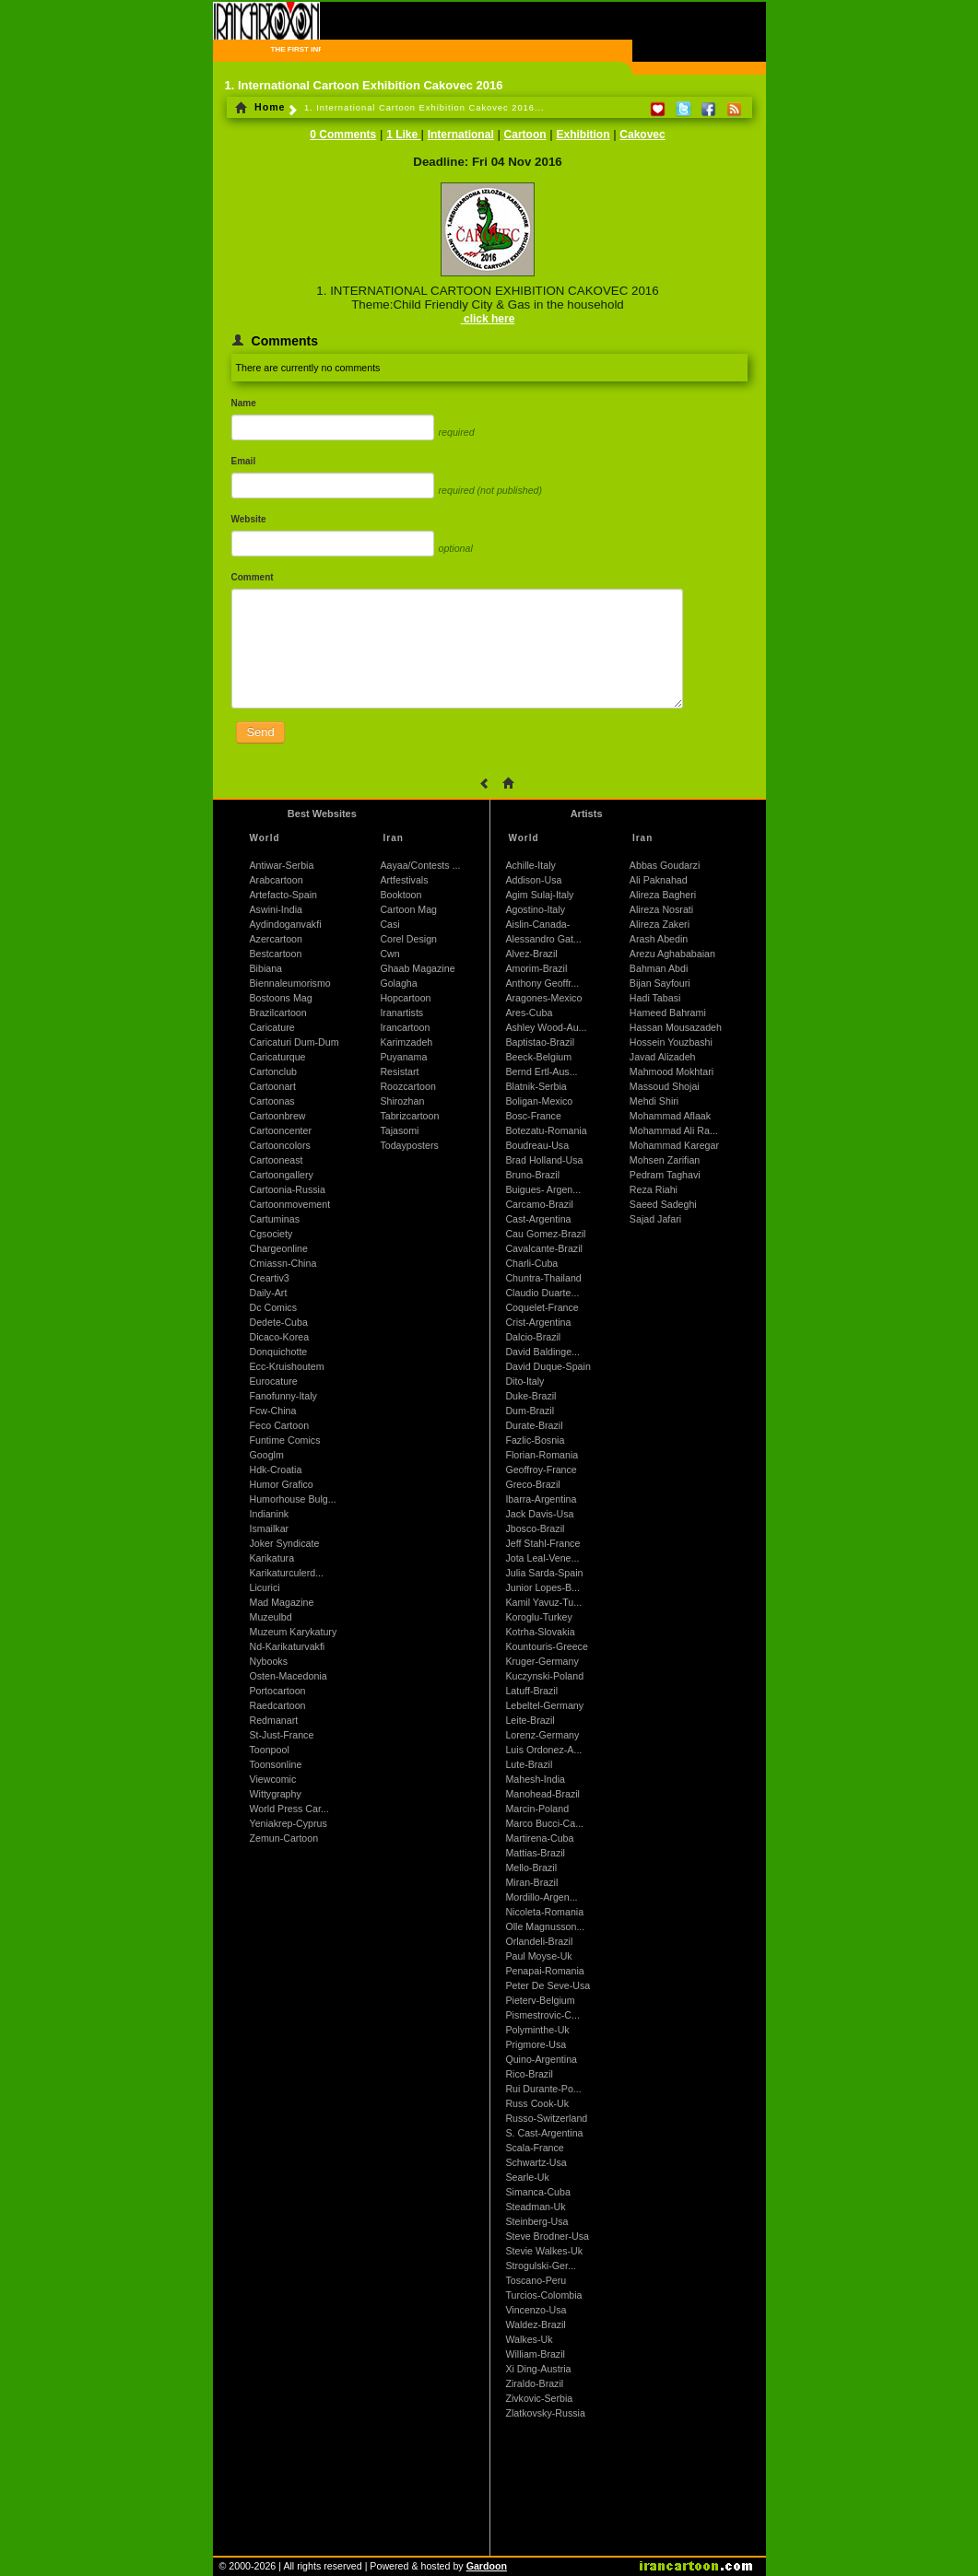 Image resolution: width=978 pixels, height=2576 pixels. Describe the element at coordinates (275, 1793) in the screenshot. I see `Wittygraphy` at that location.